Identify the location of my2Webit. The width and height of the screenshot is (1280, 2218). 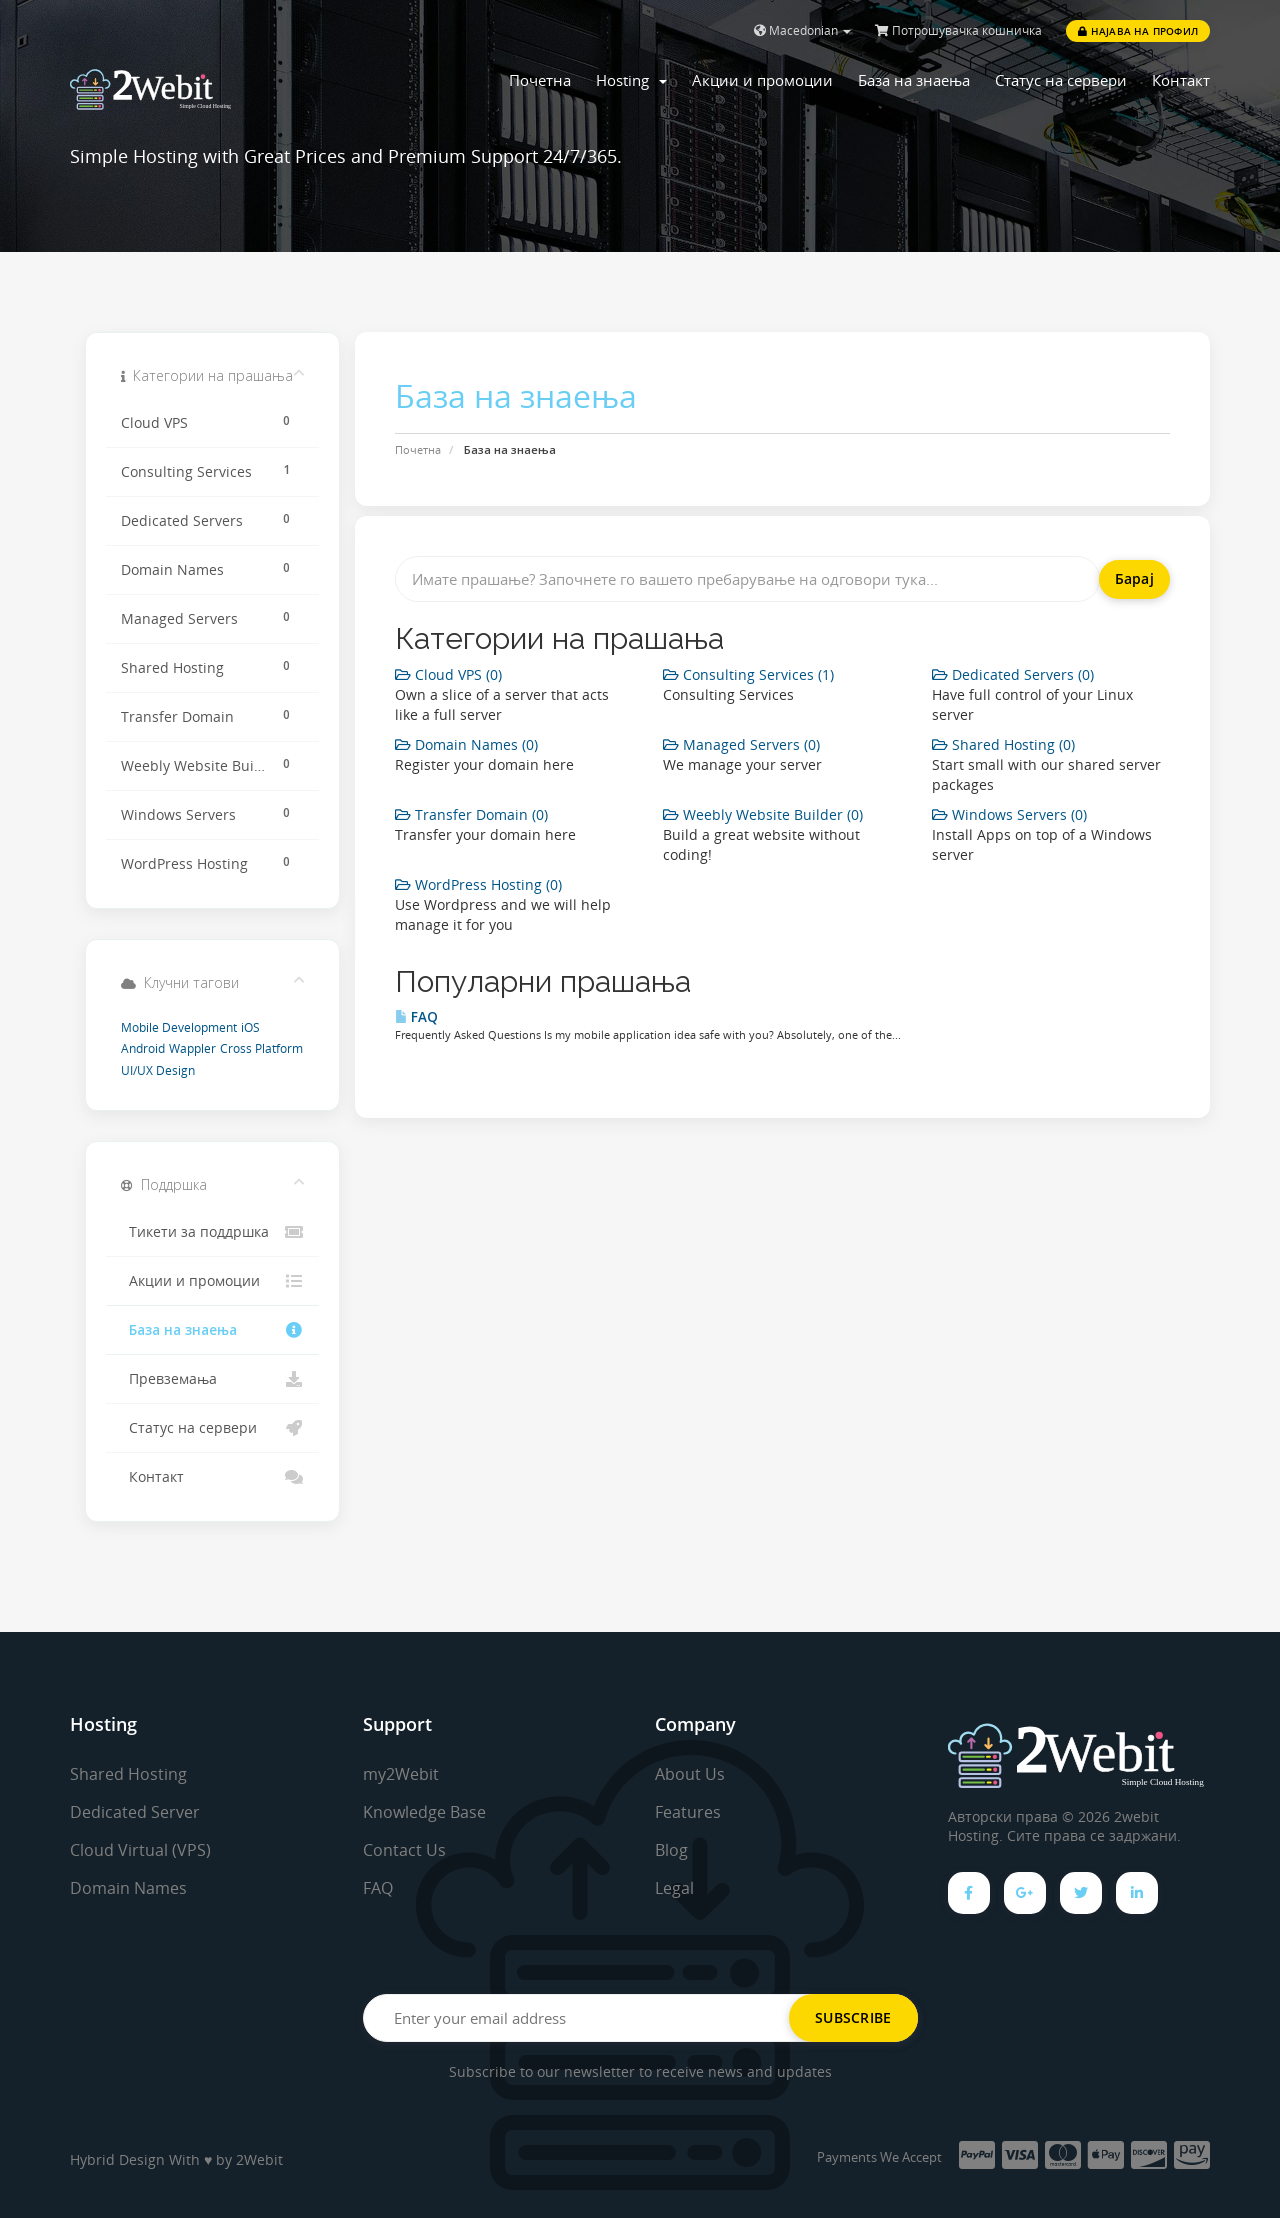
(401, 1774).